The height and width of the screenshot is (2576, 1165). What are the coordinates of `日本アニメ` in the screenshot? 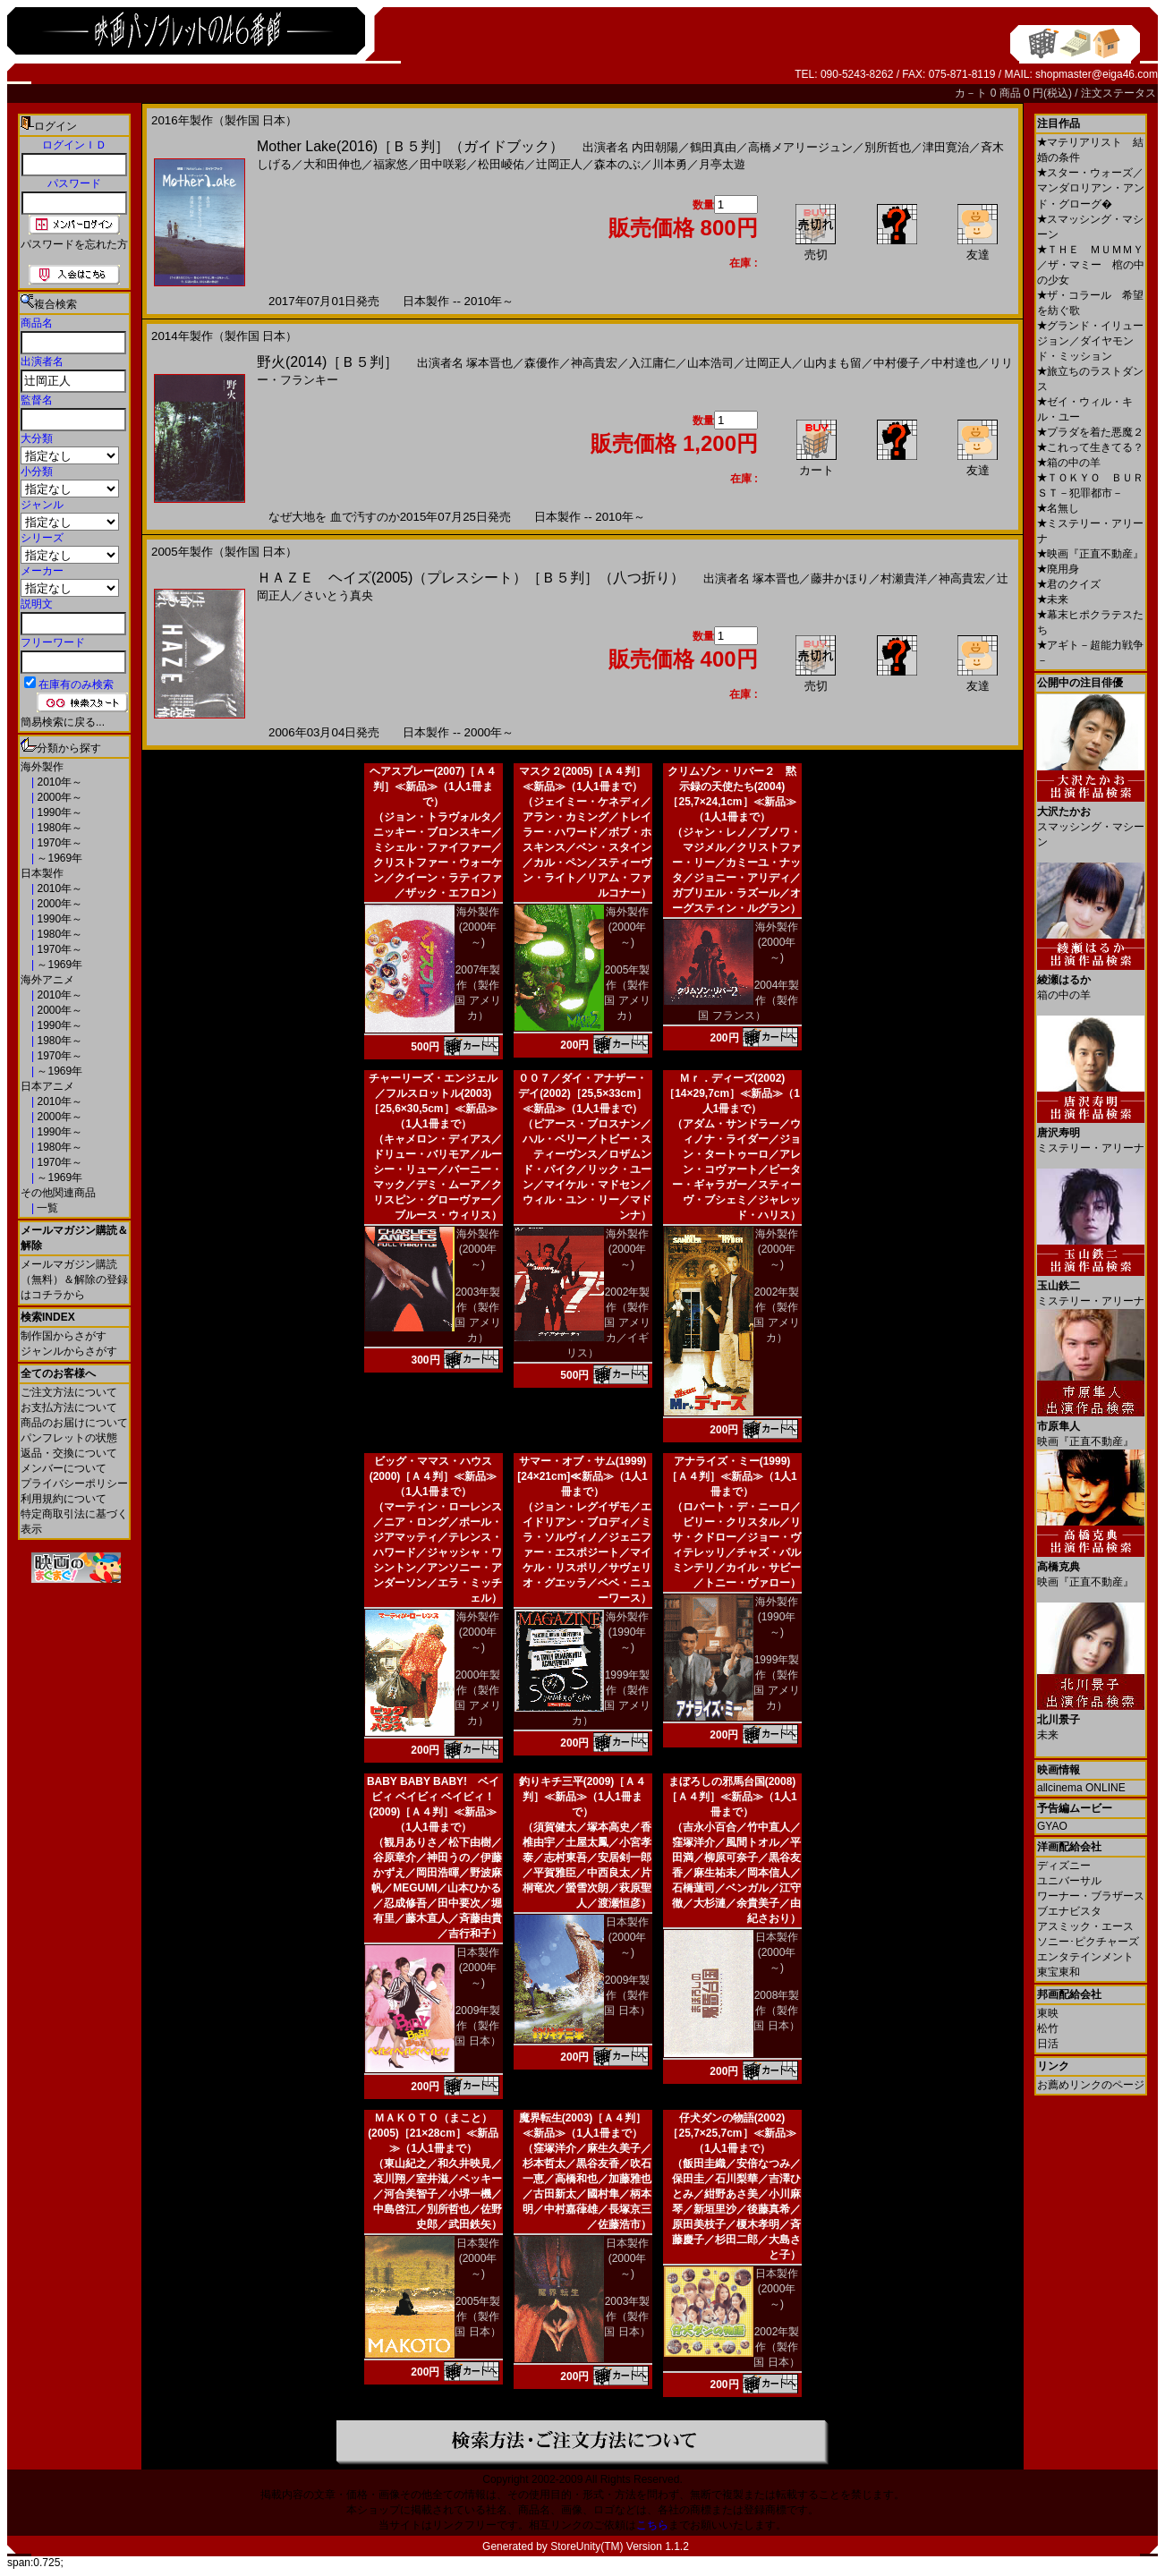 It's located at (47, 1086).